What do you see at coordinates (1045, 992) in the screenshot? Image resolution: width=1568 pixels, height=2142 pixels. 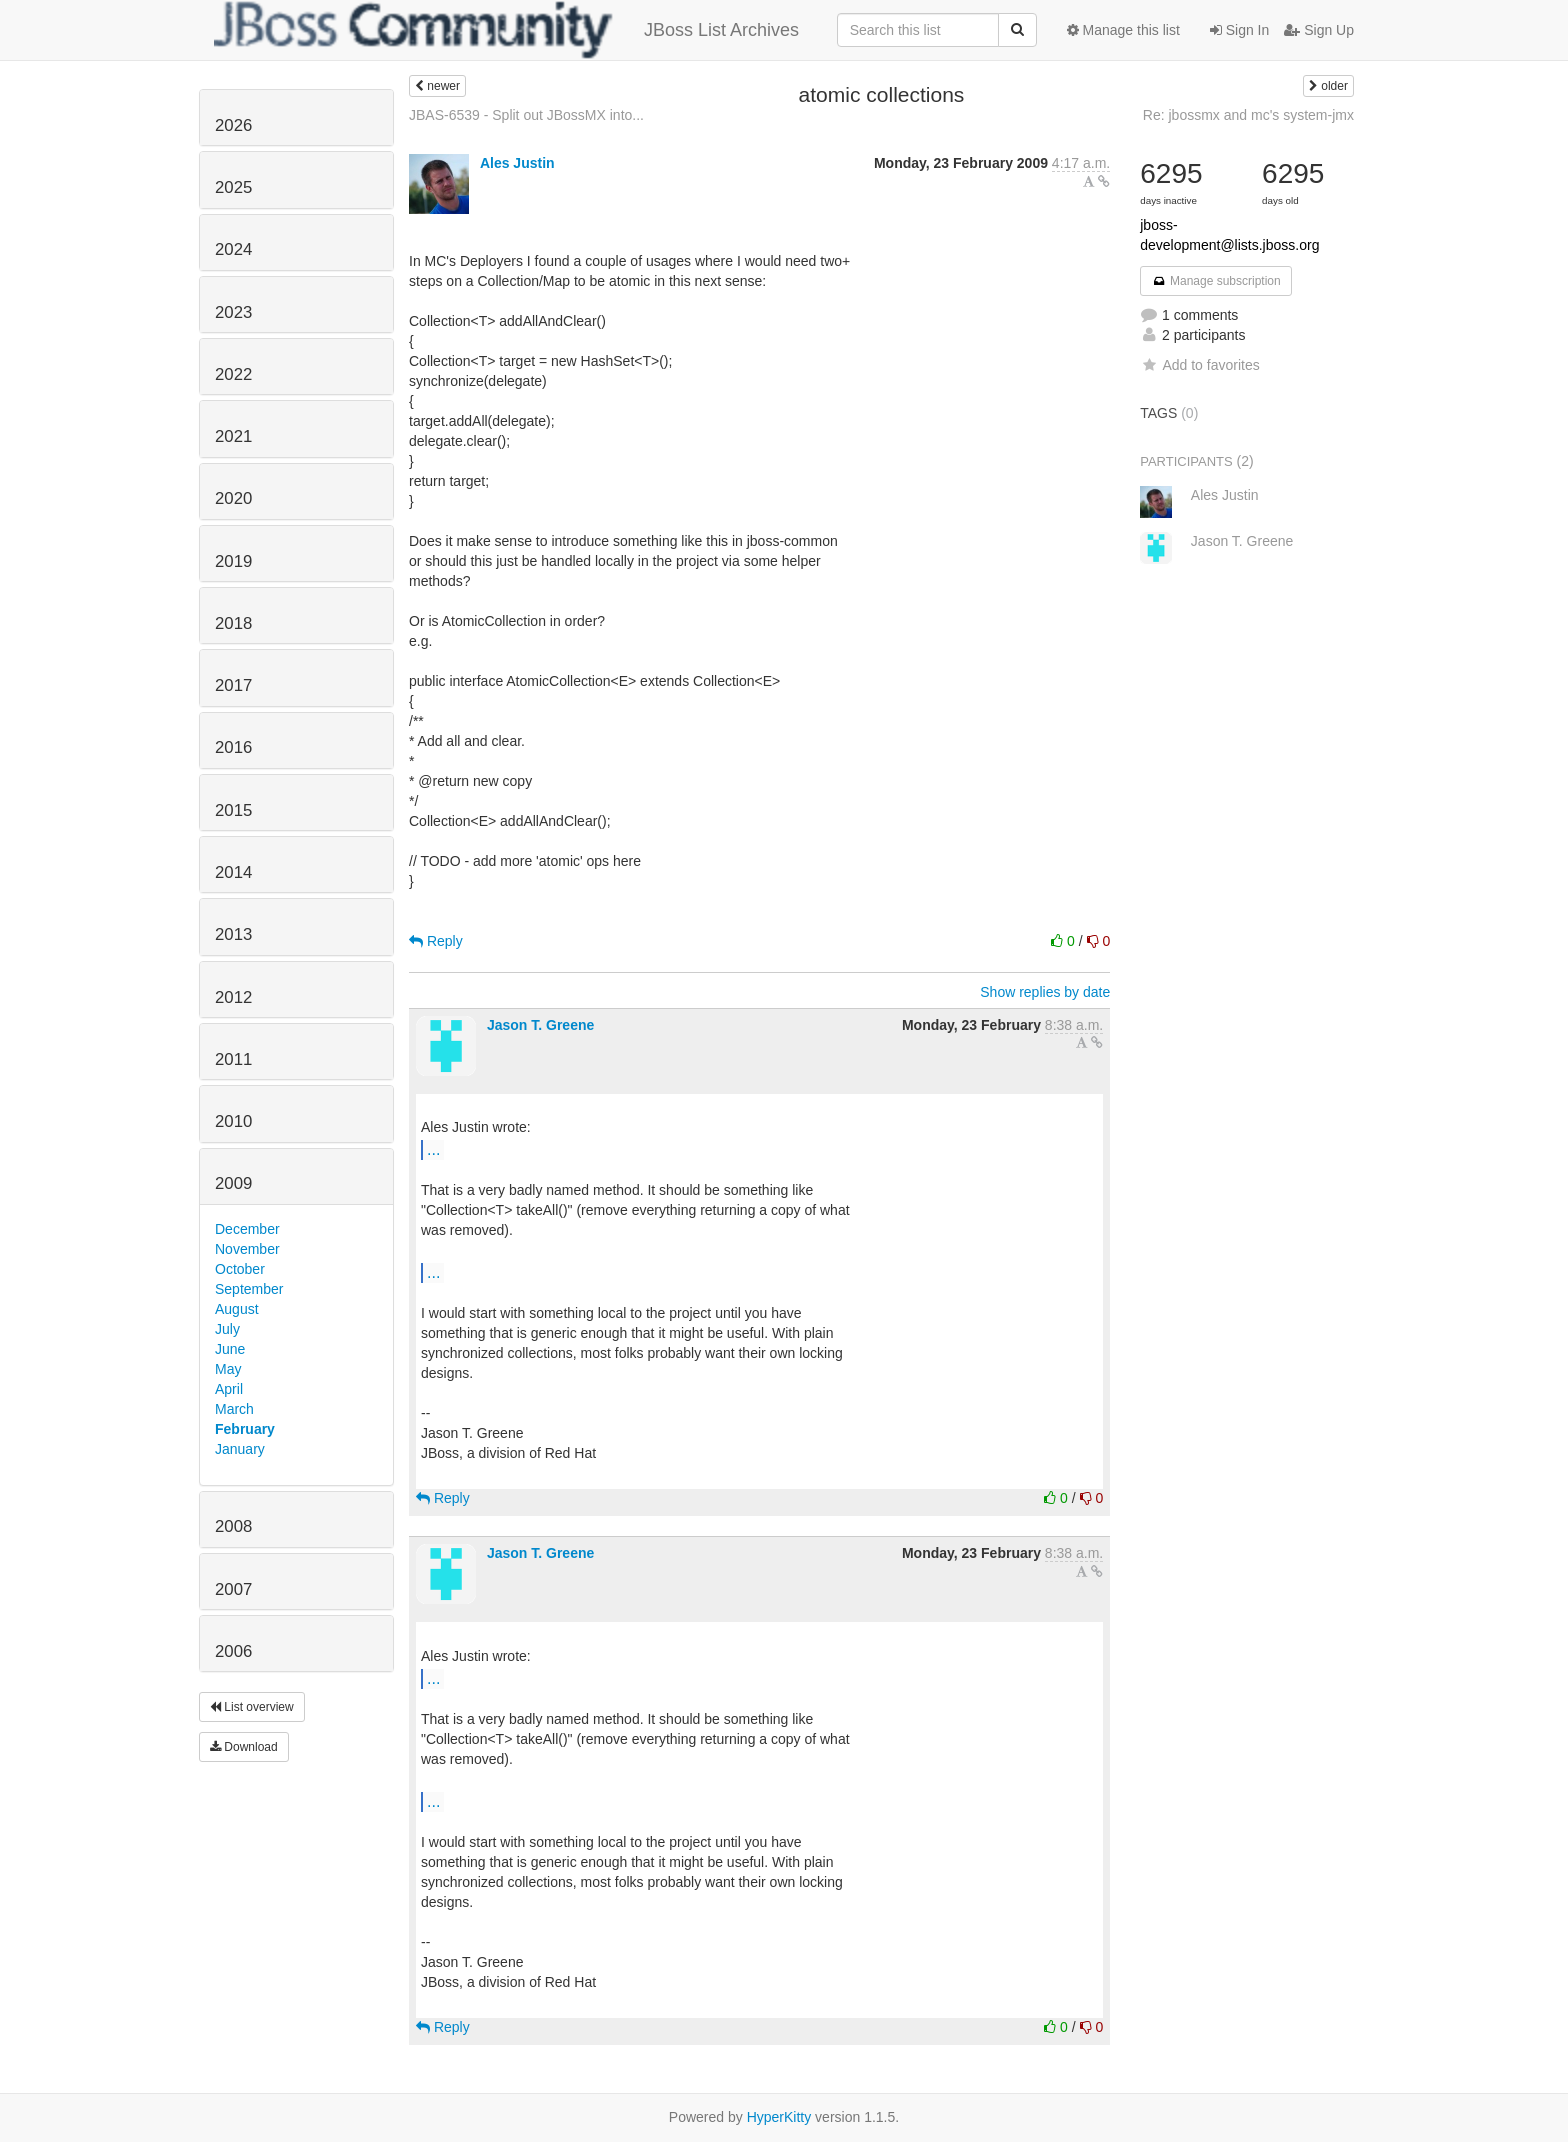 I see `Show replies by date` at bounding box center [1045, 992].